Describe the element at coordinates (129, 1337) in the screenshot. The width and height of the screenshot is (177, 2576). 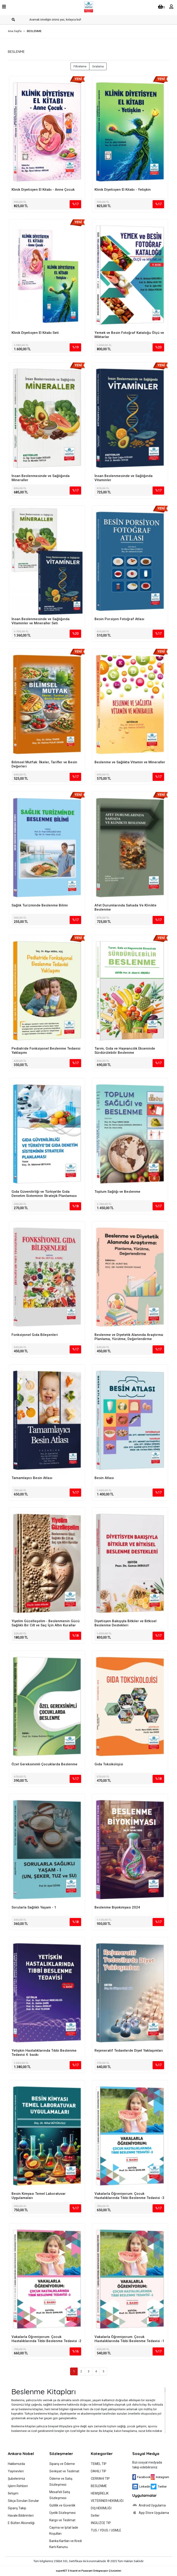
I see `Beslenme ve Diyetetik Alanında Araştırma: Planlama, Yürütme, Değerlendirme` at that location.